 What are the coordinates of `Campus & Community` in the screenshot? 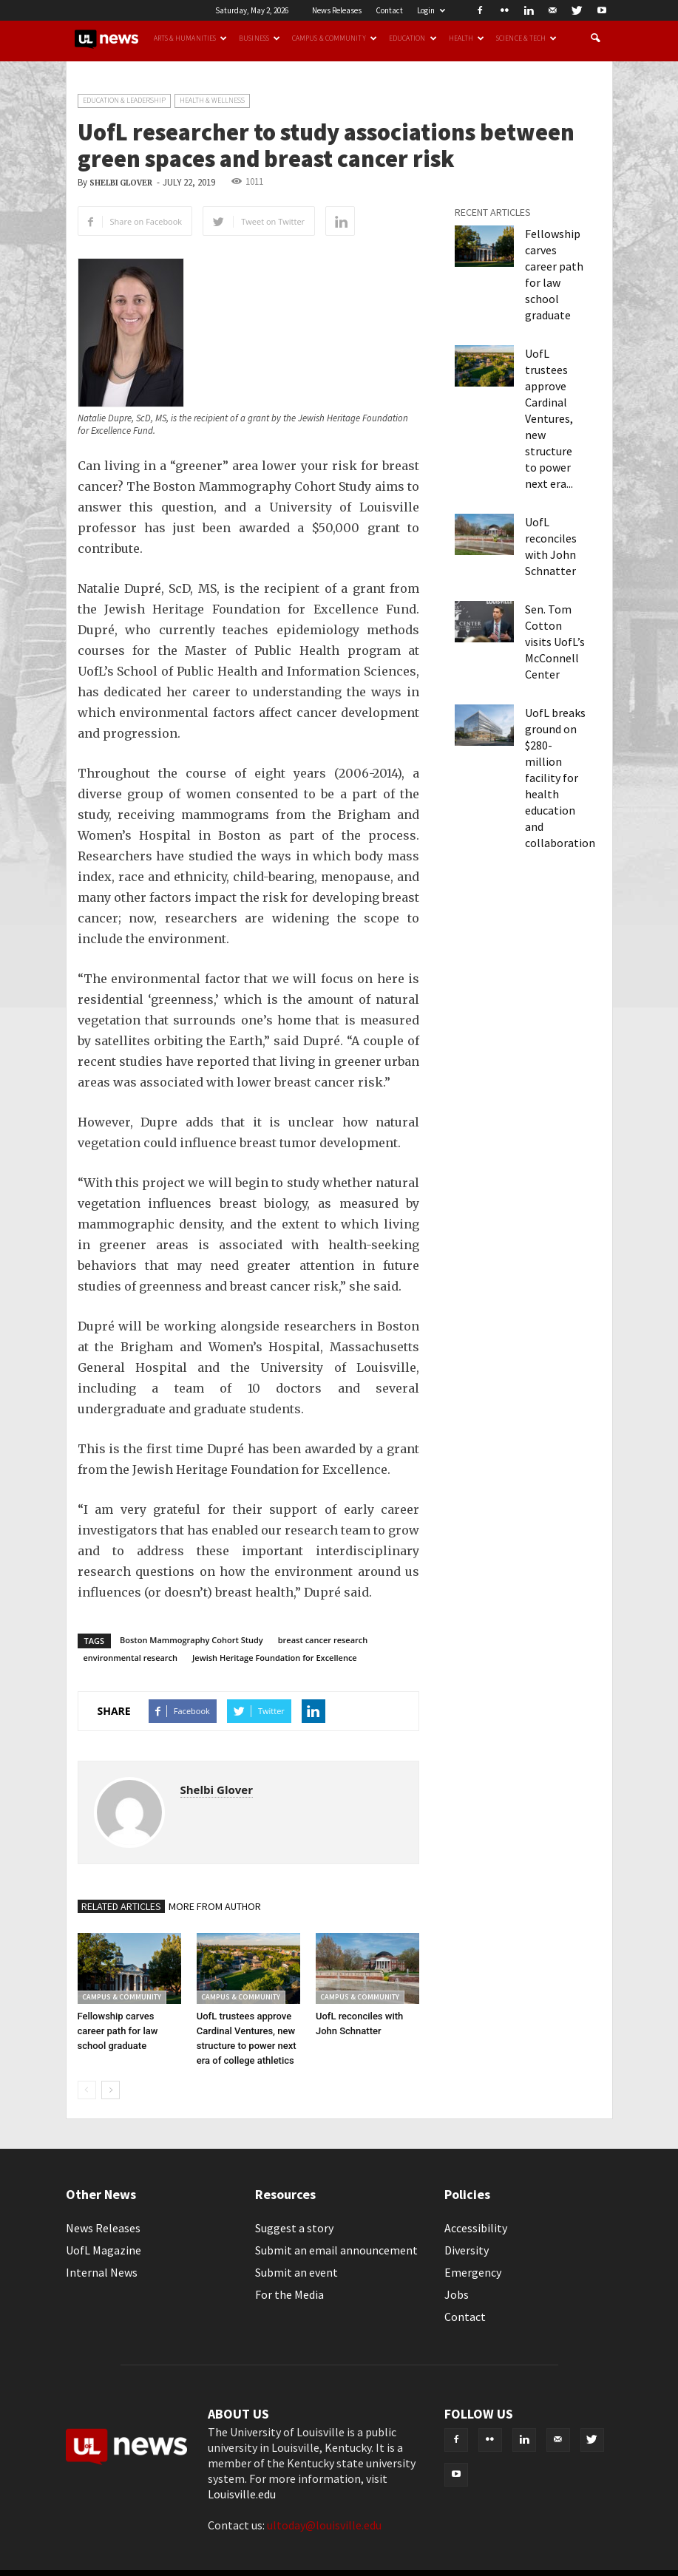 It's located at (334, 38).